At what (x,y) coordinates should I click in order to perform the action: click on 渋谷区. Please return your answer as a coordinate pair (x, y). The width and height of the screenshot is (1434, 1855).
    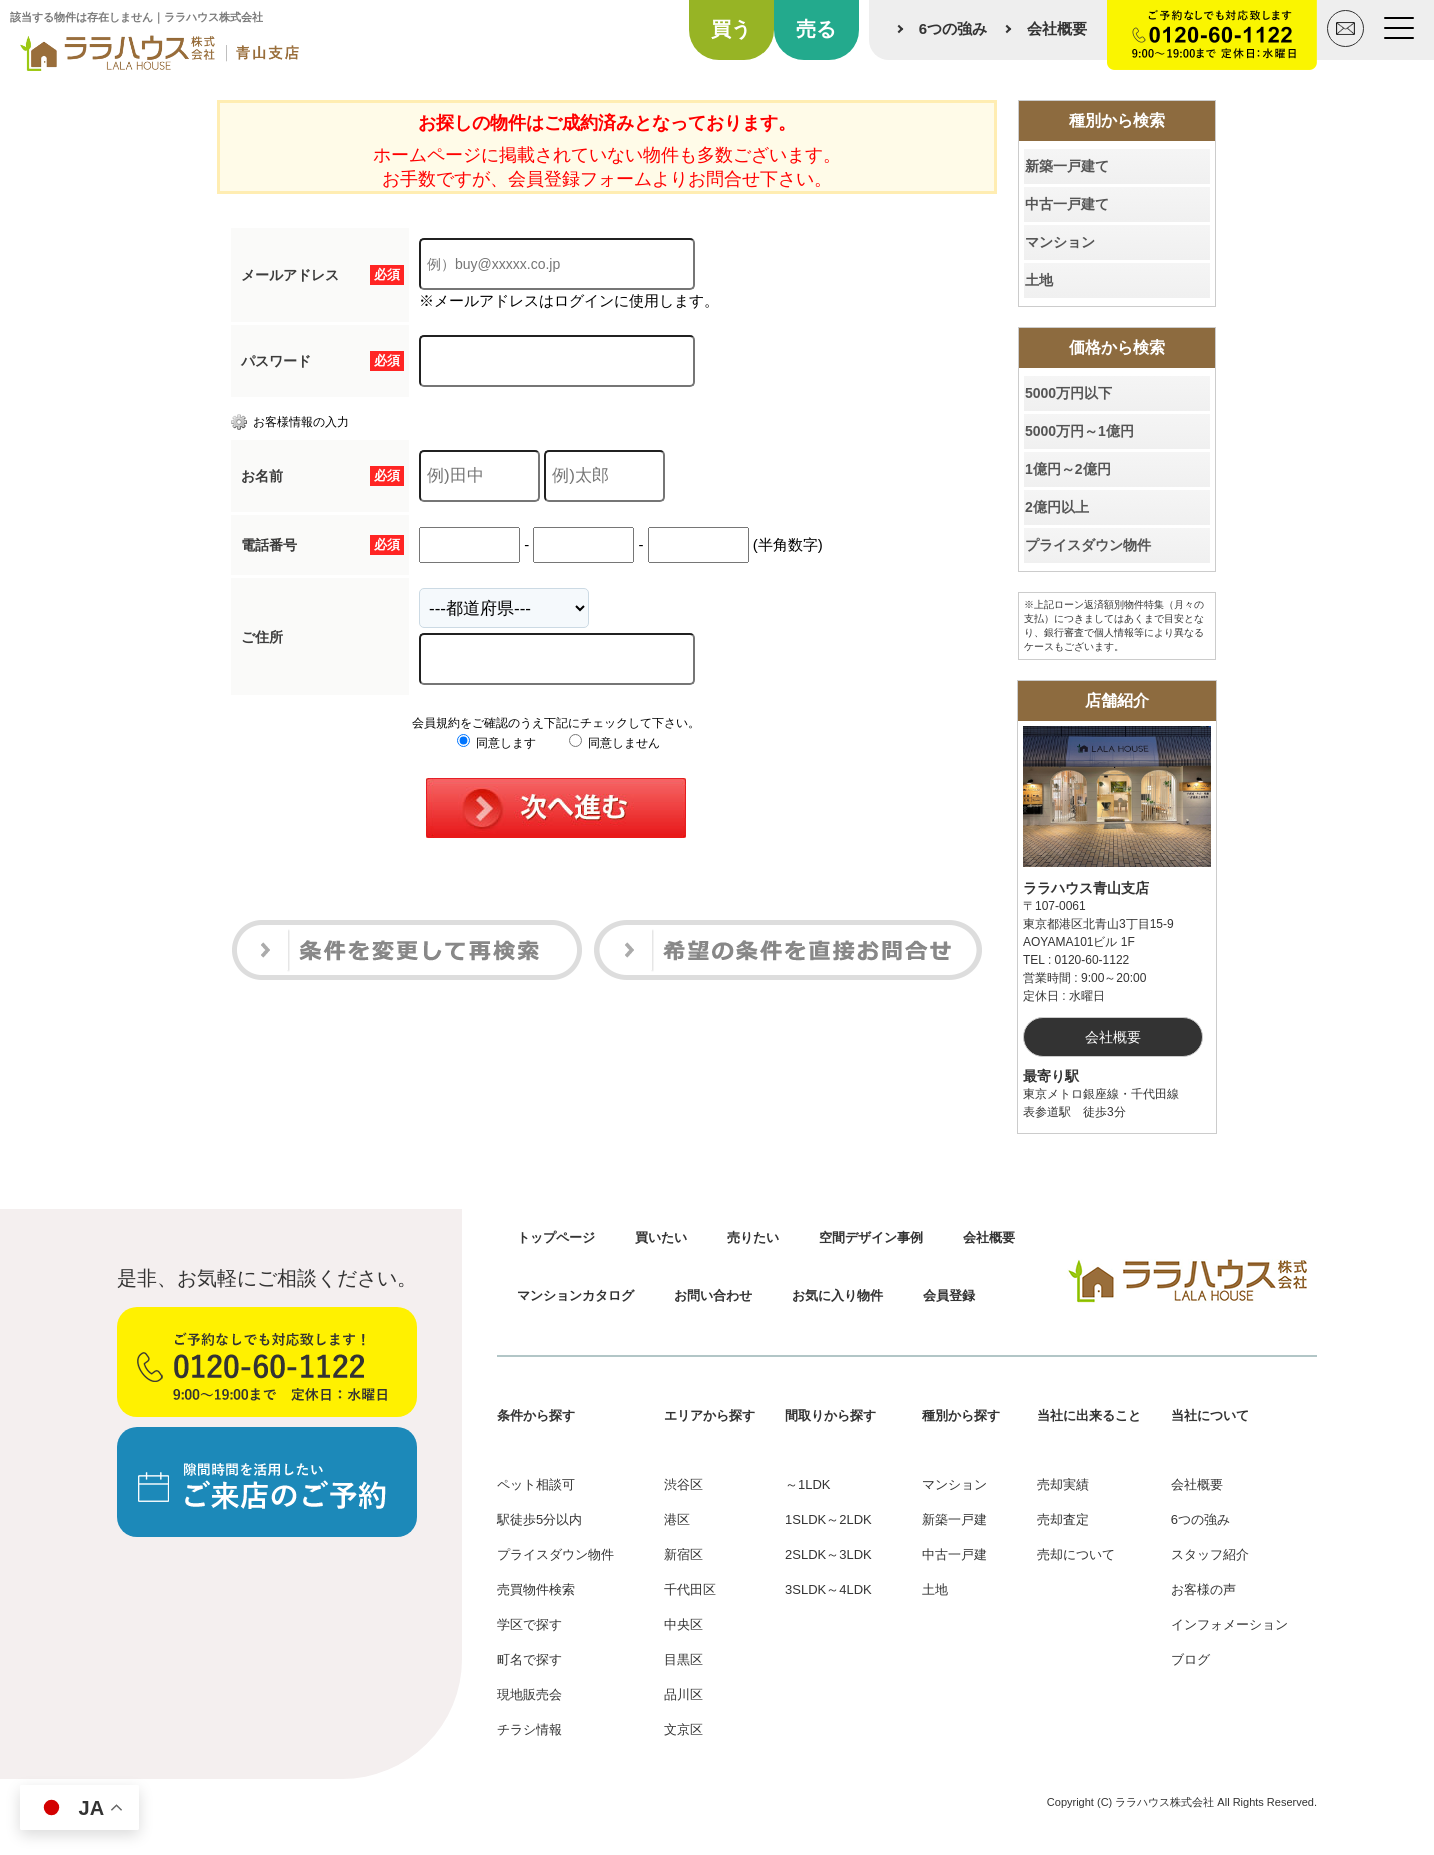
    Looking at the image, I should click on (683, 1484).